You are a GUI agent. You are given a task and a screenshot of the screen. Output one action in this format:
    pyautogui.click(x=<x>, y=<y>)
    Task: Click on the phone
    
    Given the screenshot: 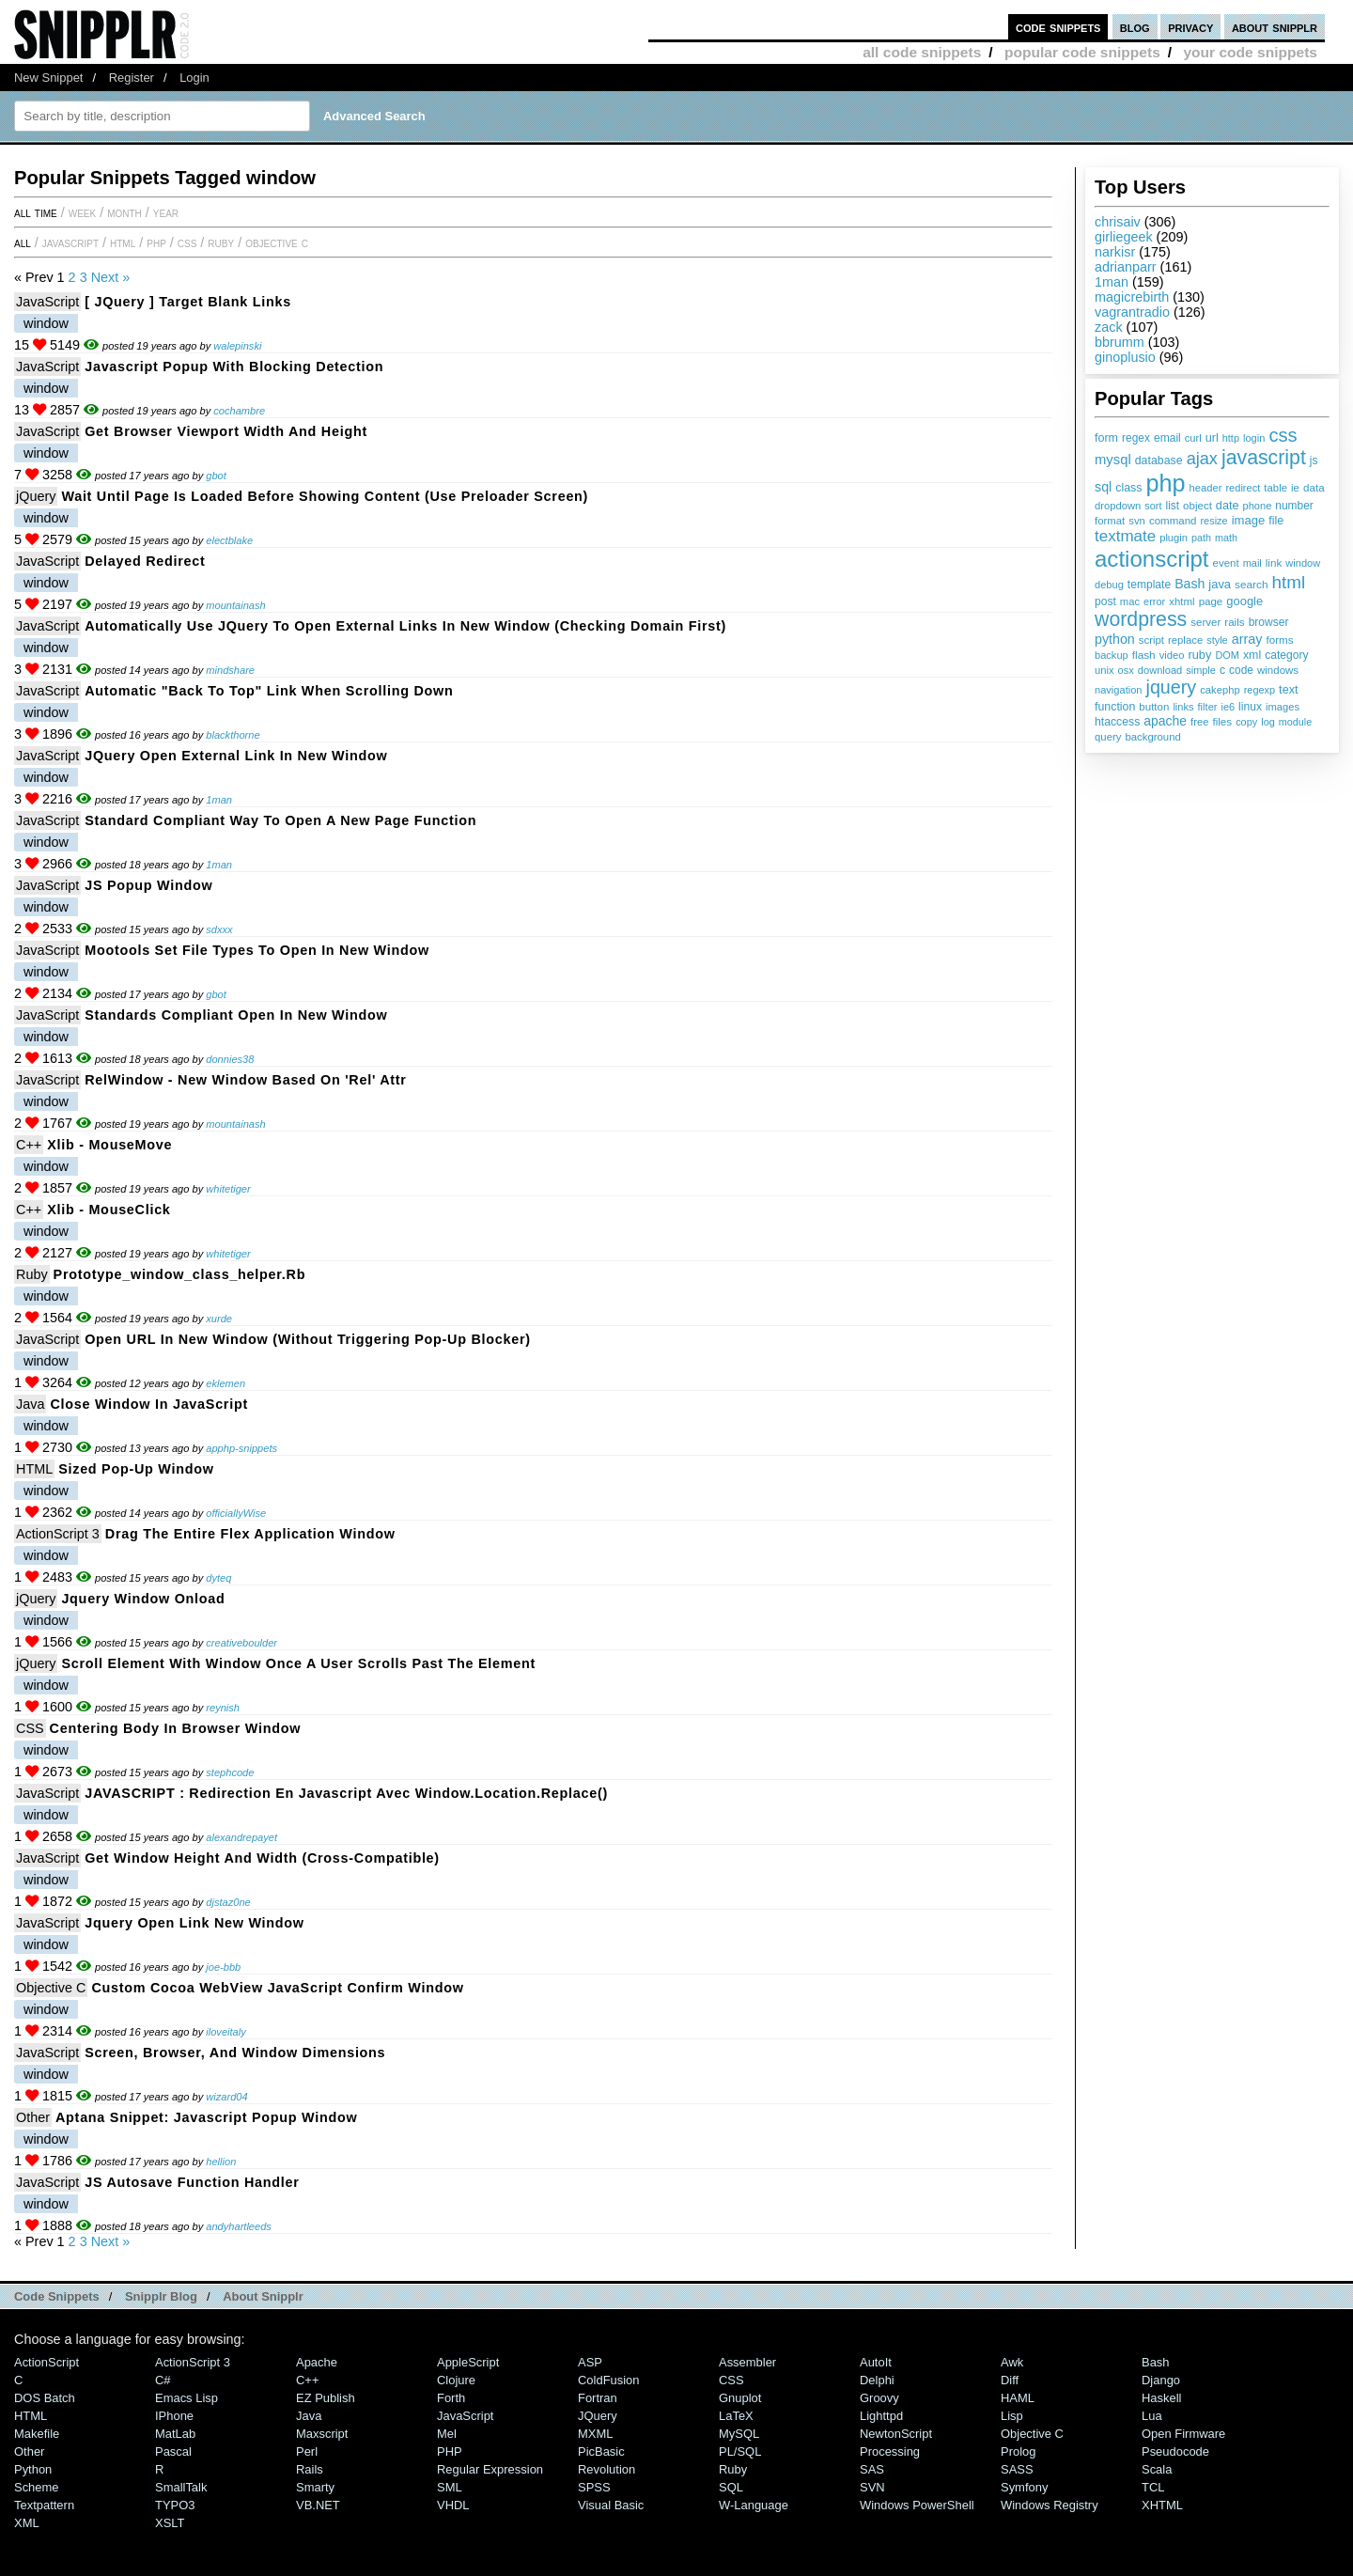 What is the action you would take?
    pyautogui.click(x=1256, y=505)
    